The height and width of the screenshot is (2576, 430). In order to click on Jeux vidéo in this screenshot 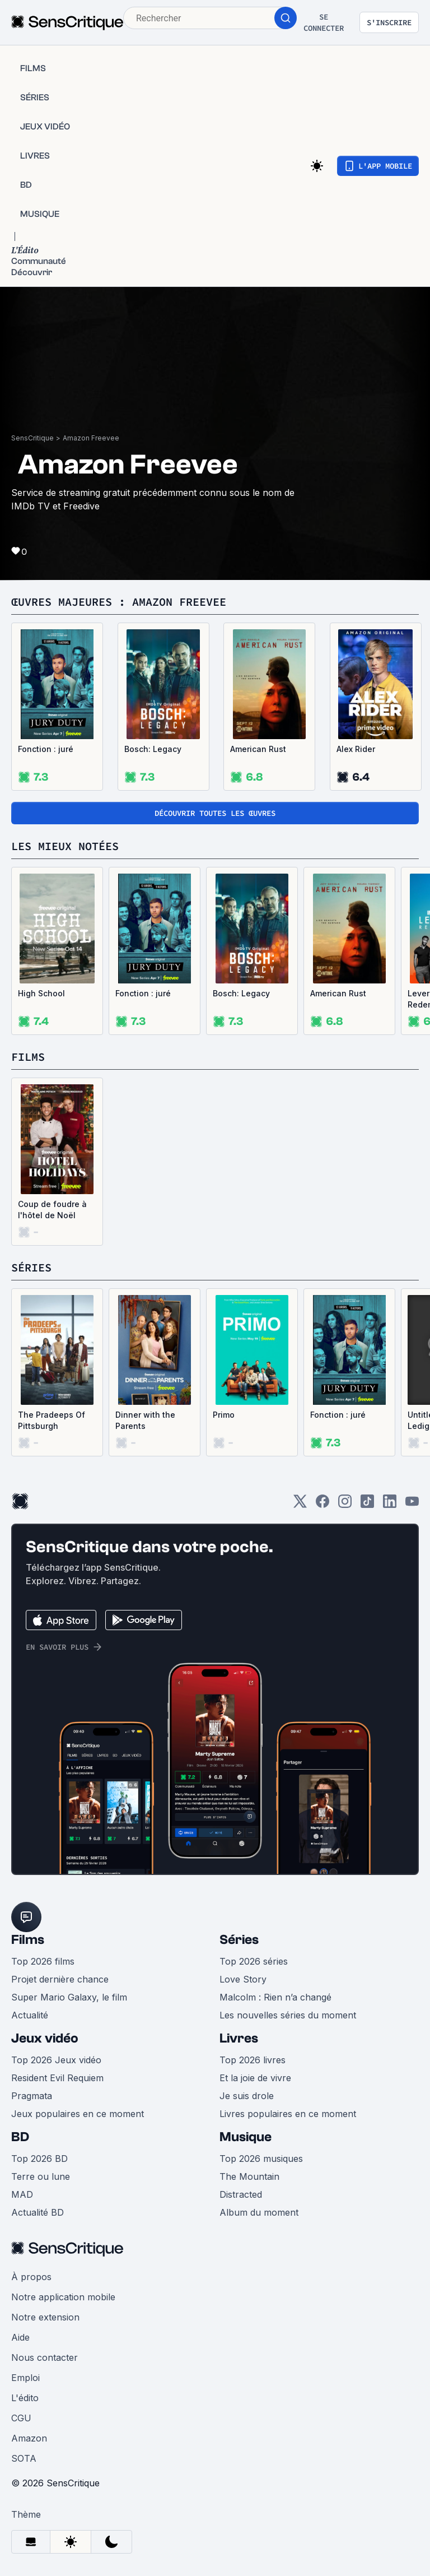, I will do `click(44, 2038)`.